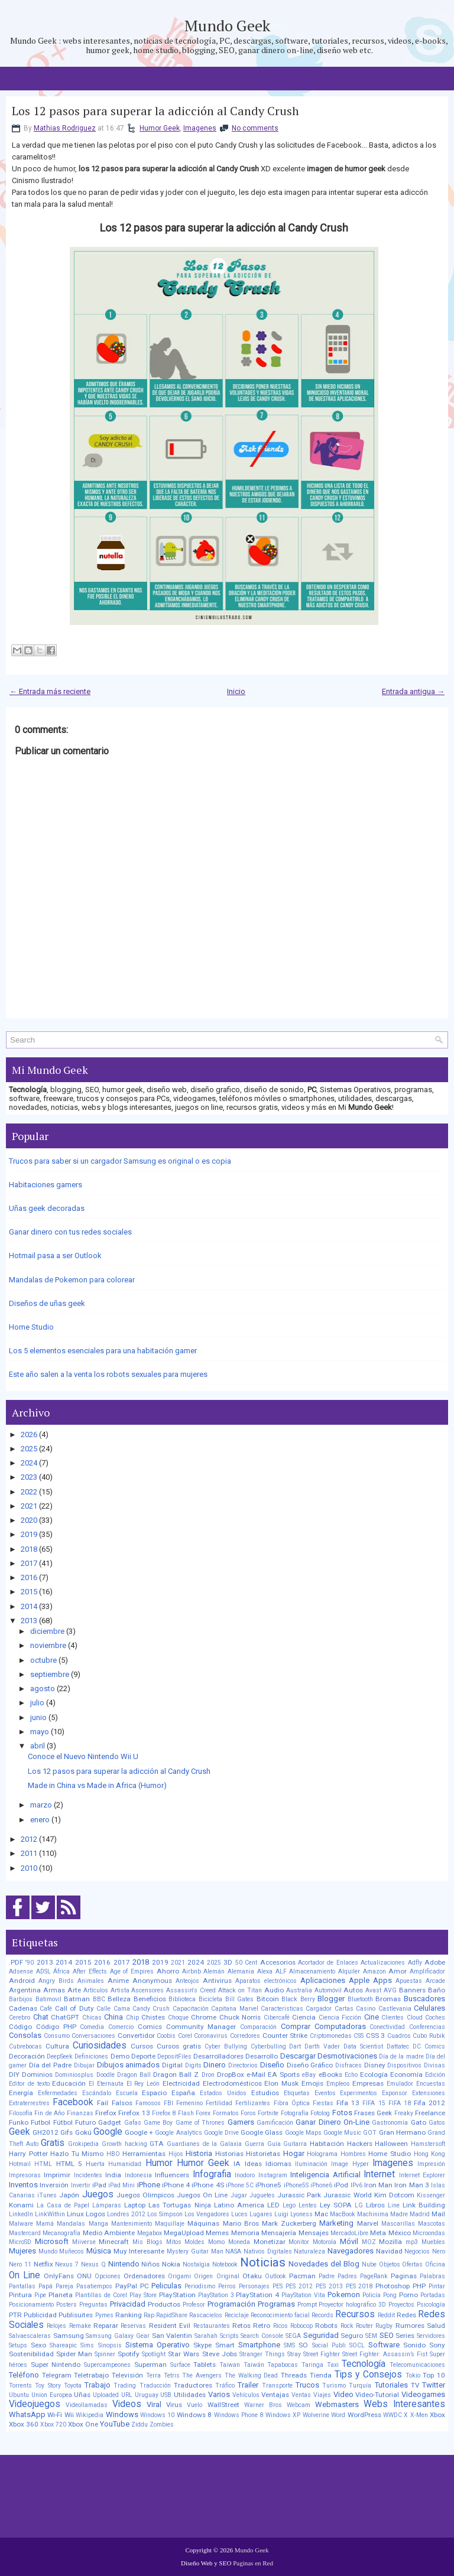 This screenshot has height=2576, width=454. I want to click on Setups, so click(18, 2345).